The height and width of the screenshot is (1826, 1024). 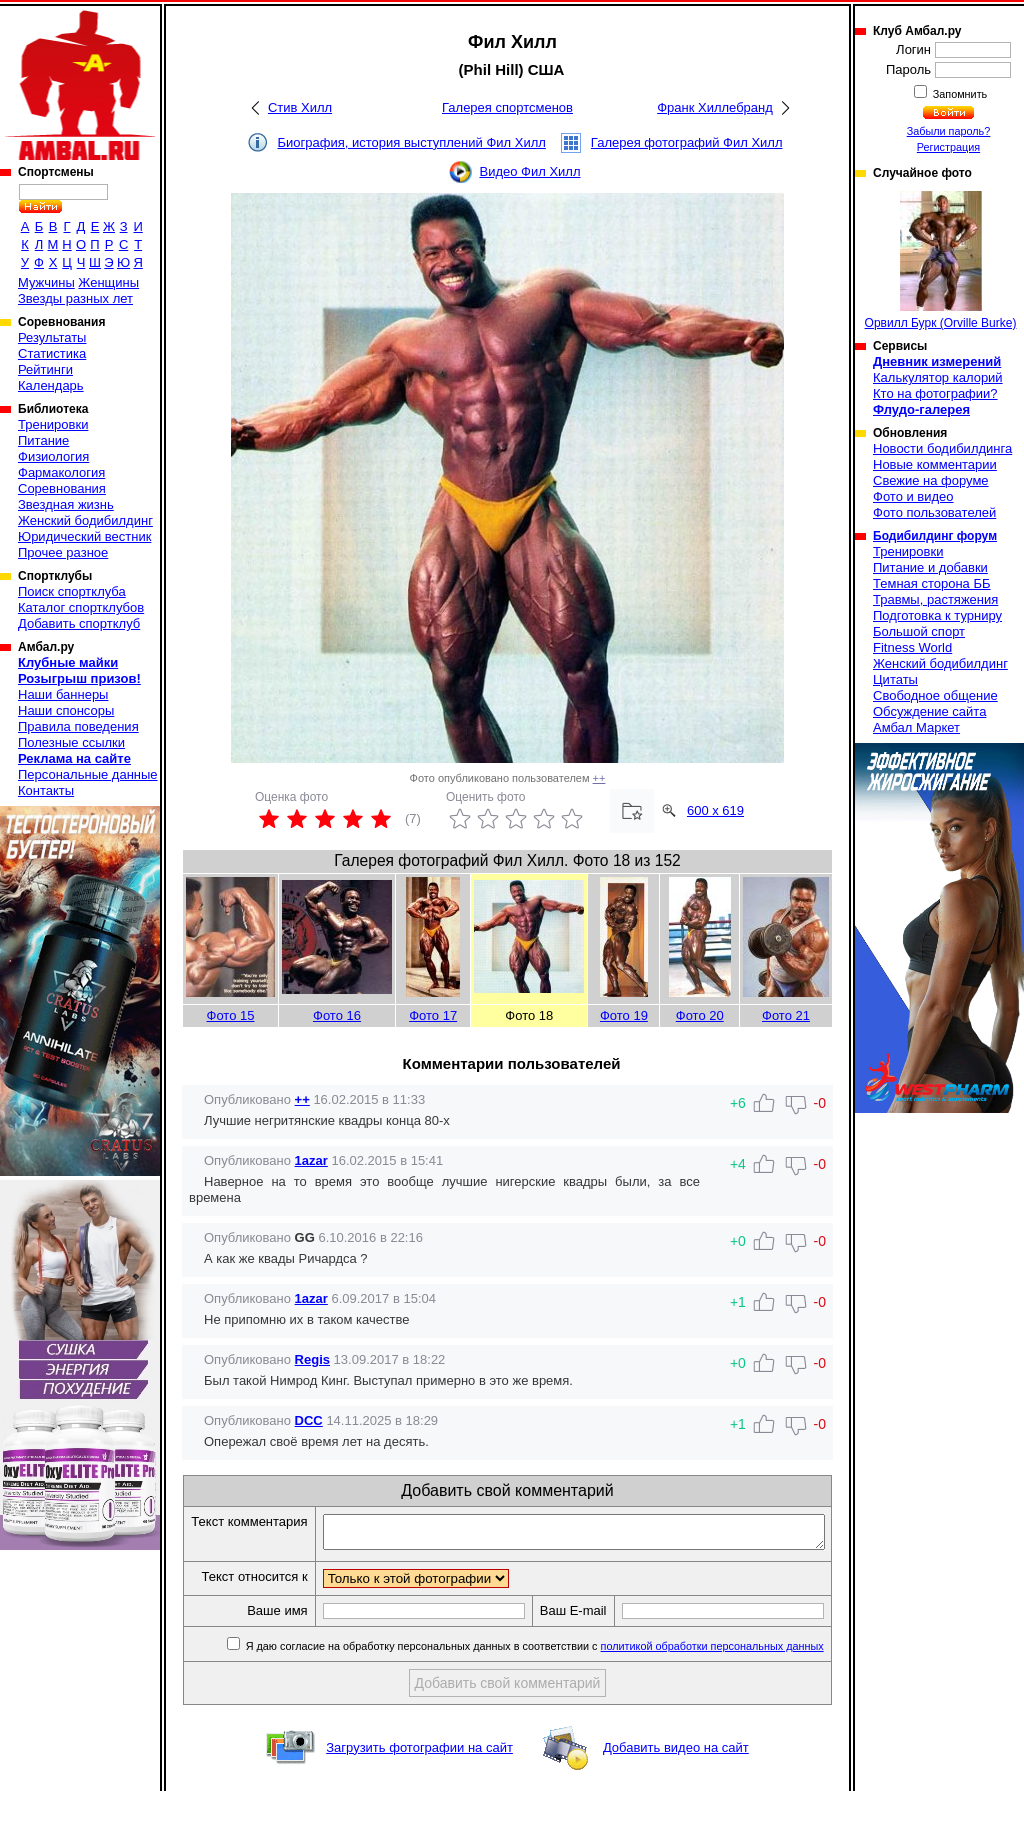 I want to click on Соревнования, so click(x=62, y=488).